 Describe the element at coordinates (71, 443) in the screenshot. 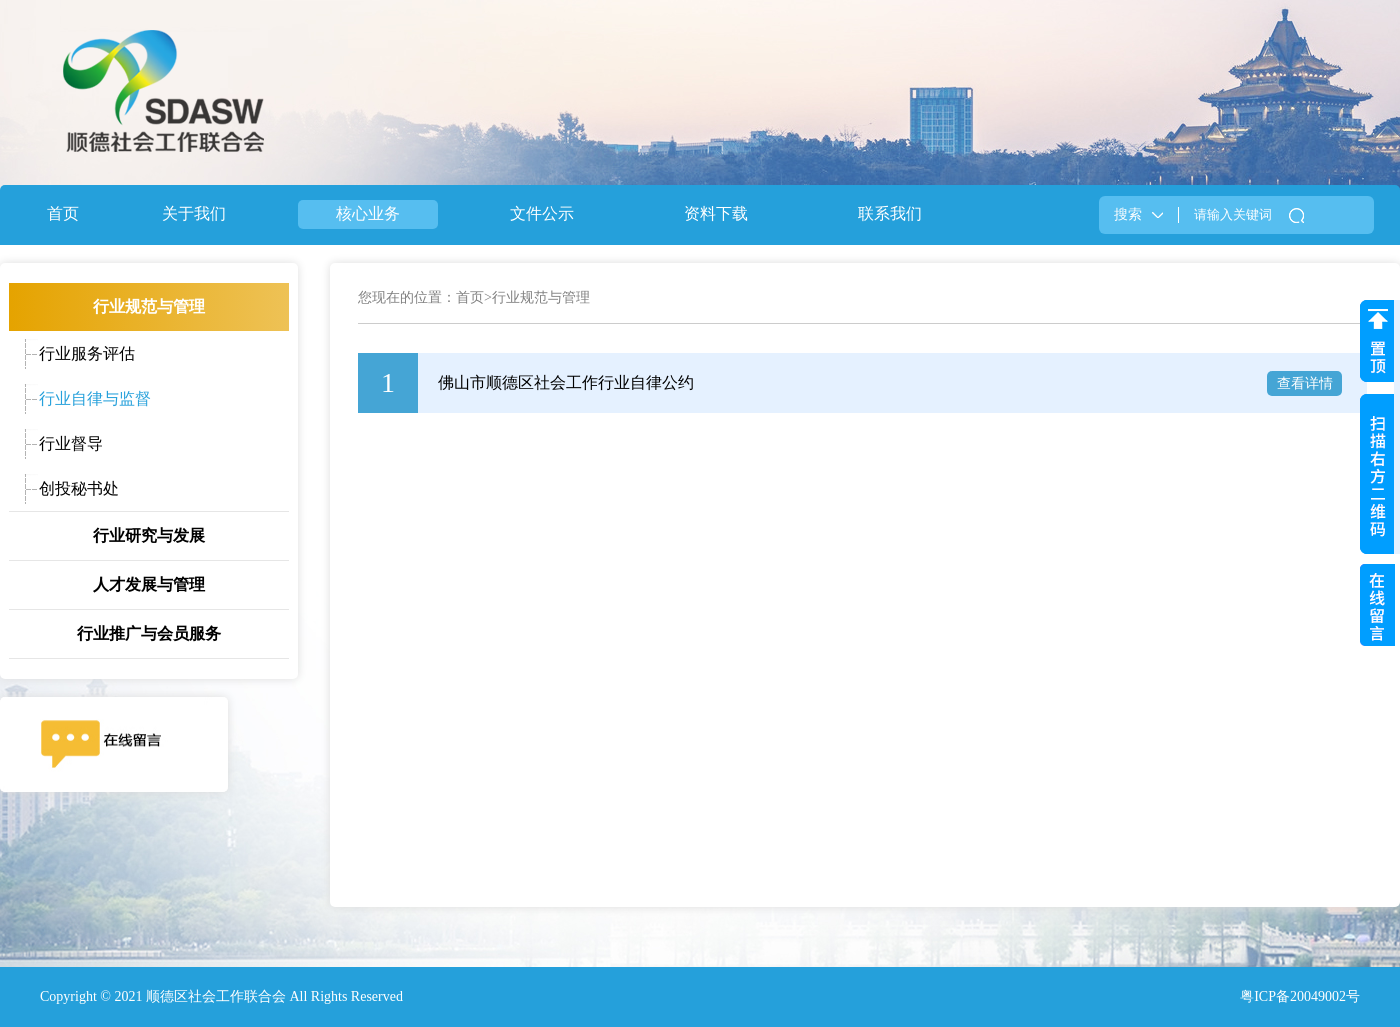

I see `行业督导` at that location.